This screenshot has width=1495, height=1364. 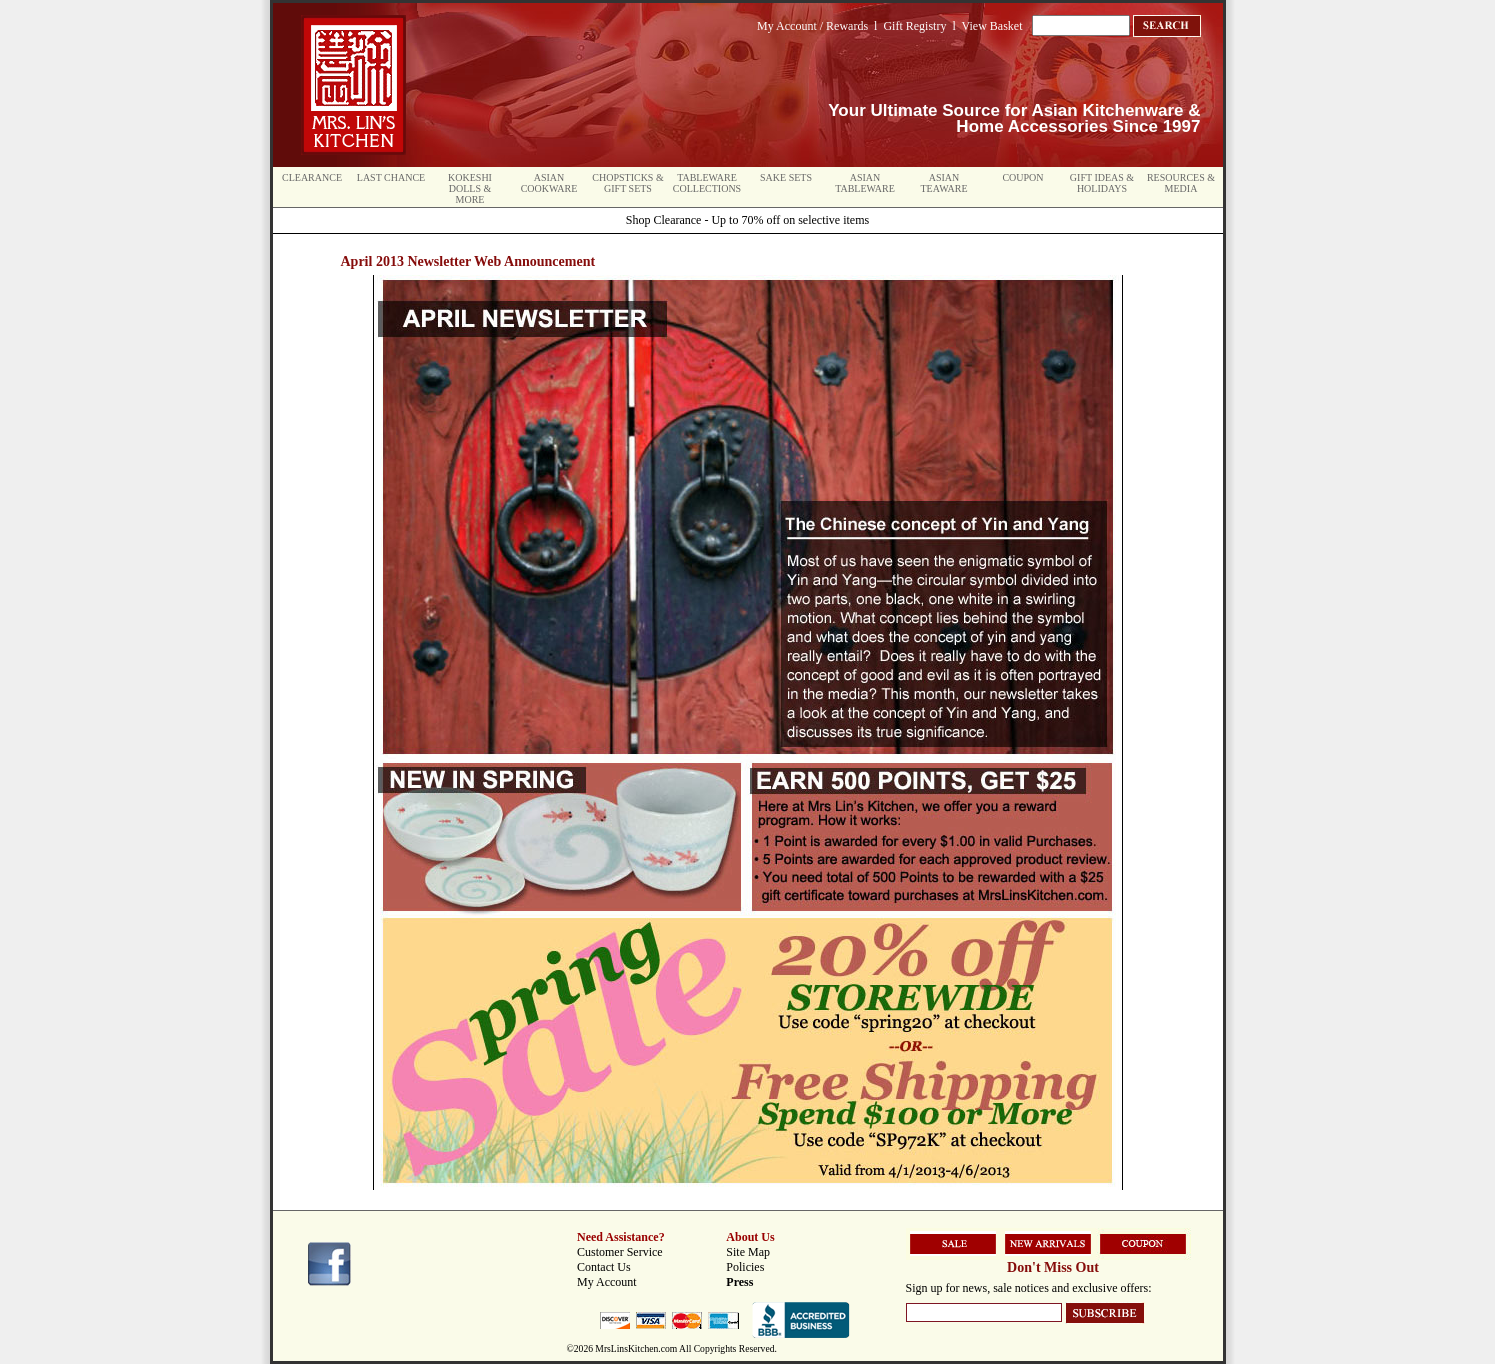 What do you see at coordinates (786, 177) in the screenshot?
I see `Sake Sets` at bounding box center [786, 177].